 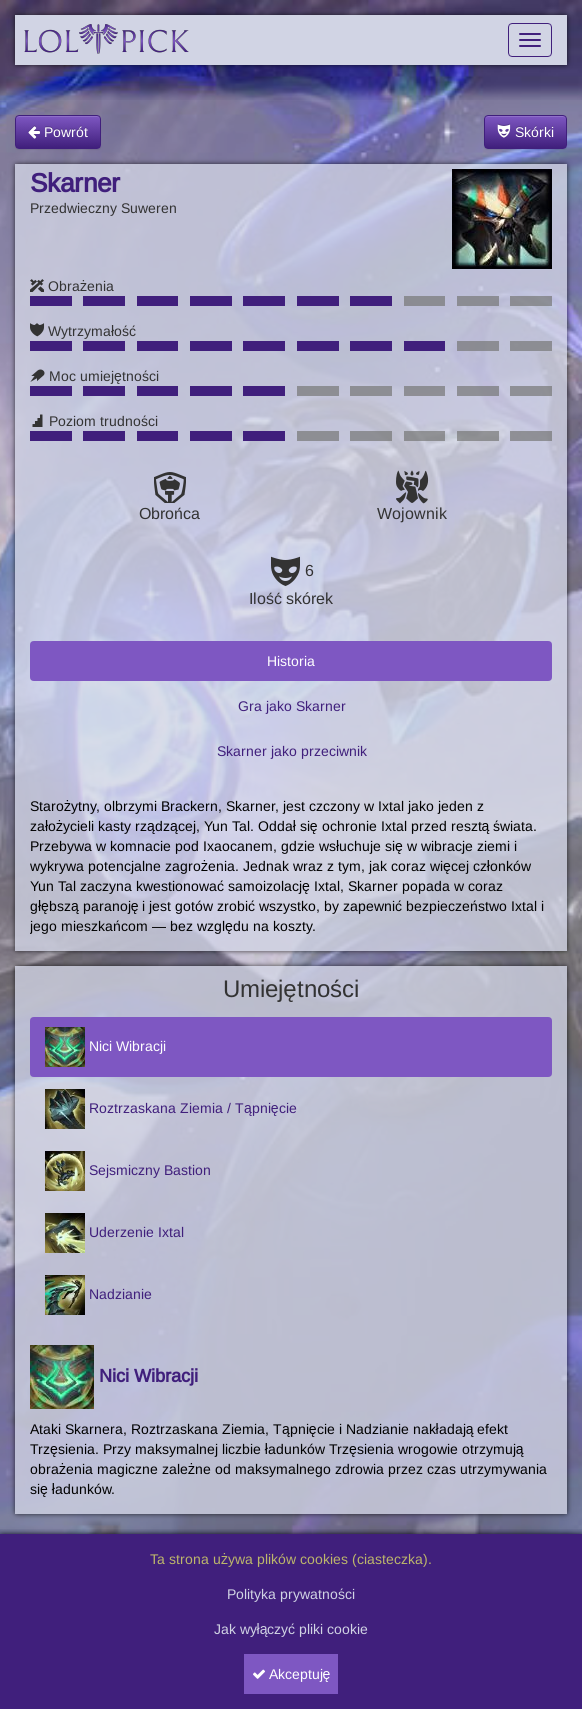 What do you see at coordinates (291, 1629) in the screenshot?
I see `Jak wyłączyć pliki cookie` at bounding box center [291, 1629].